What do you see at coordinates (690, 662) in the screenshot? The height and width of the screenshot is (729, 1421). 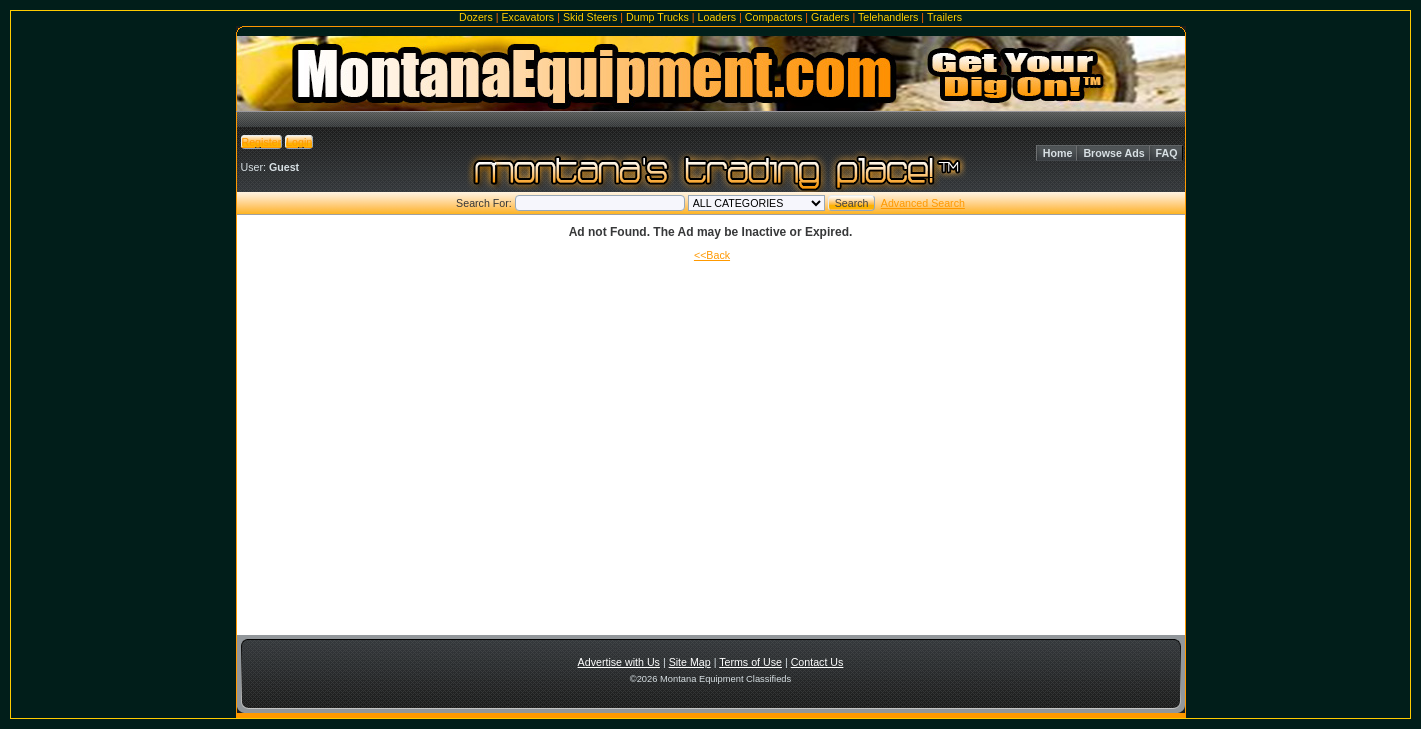 I see `Site Map` at bounding box center [690, 662].